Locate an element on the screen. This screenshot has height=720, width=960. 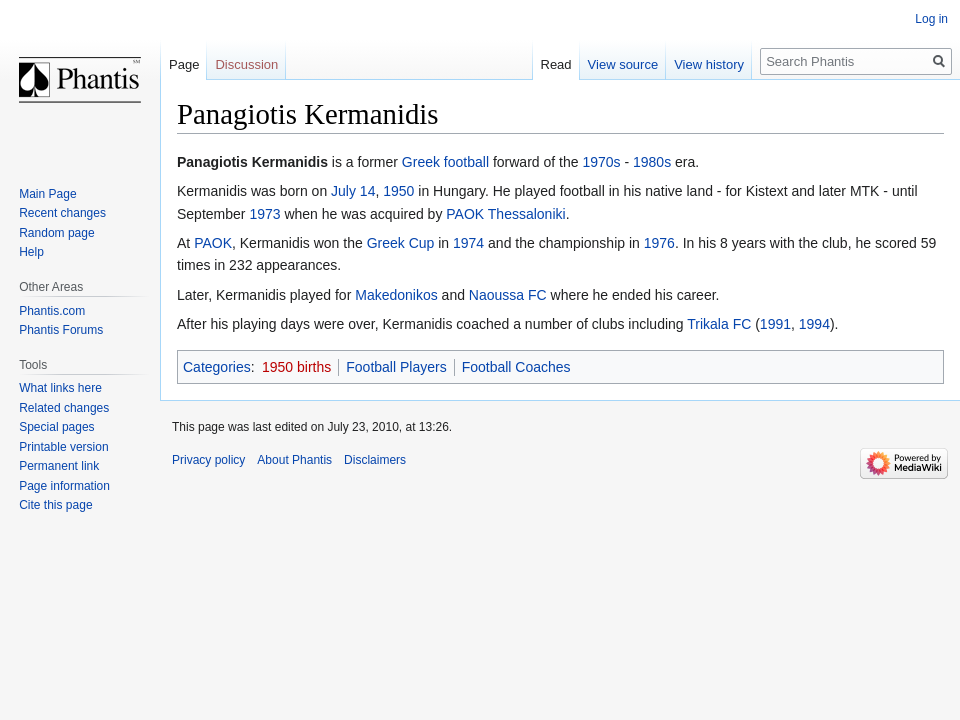
Read is located at coordinates (556, 64).